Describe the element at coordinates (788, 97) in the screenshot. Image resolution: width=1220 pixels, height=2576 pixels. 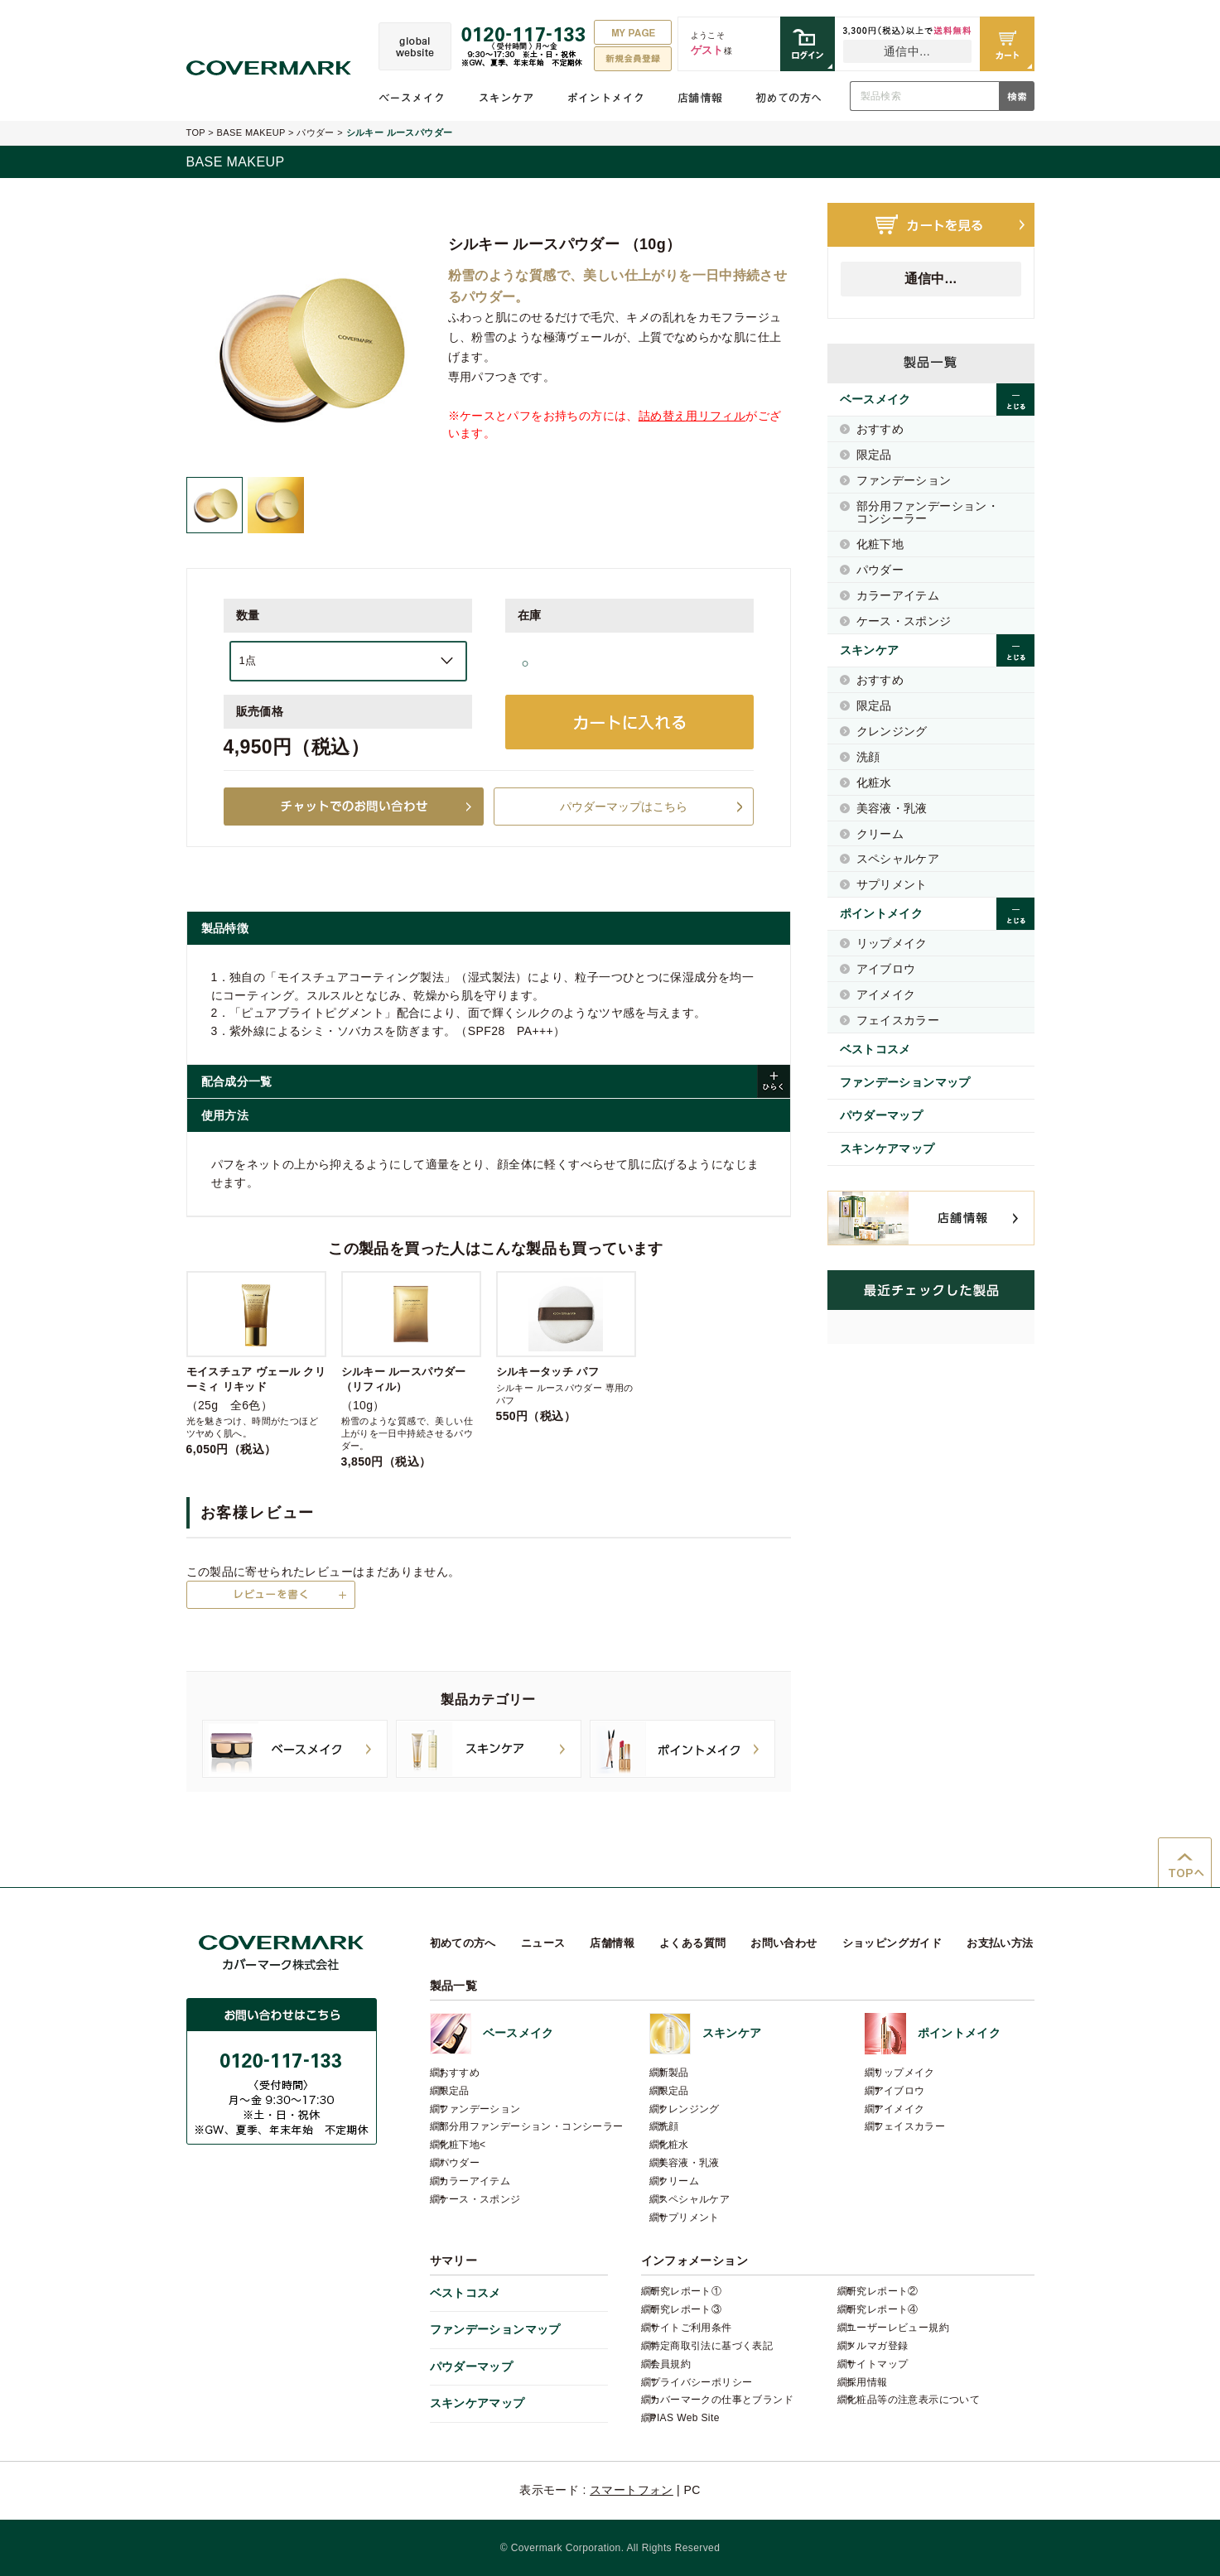
I see `初めての方へ` at that location.